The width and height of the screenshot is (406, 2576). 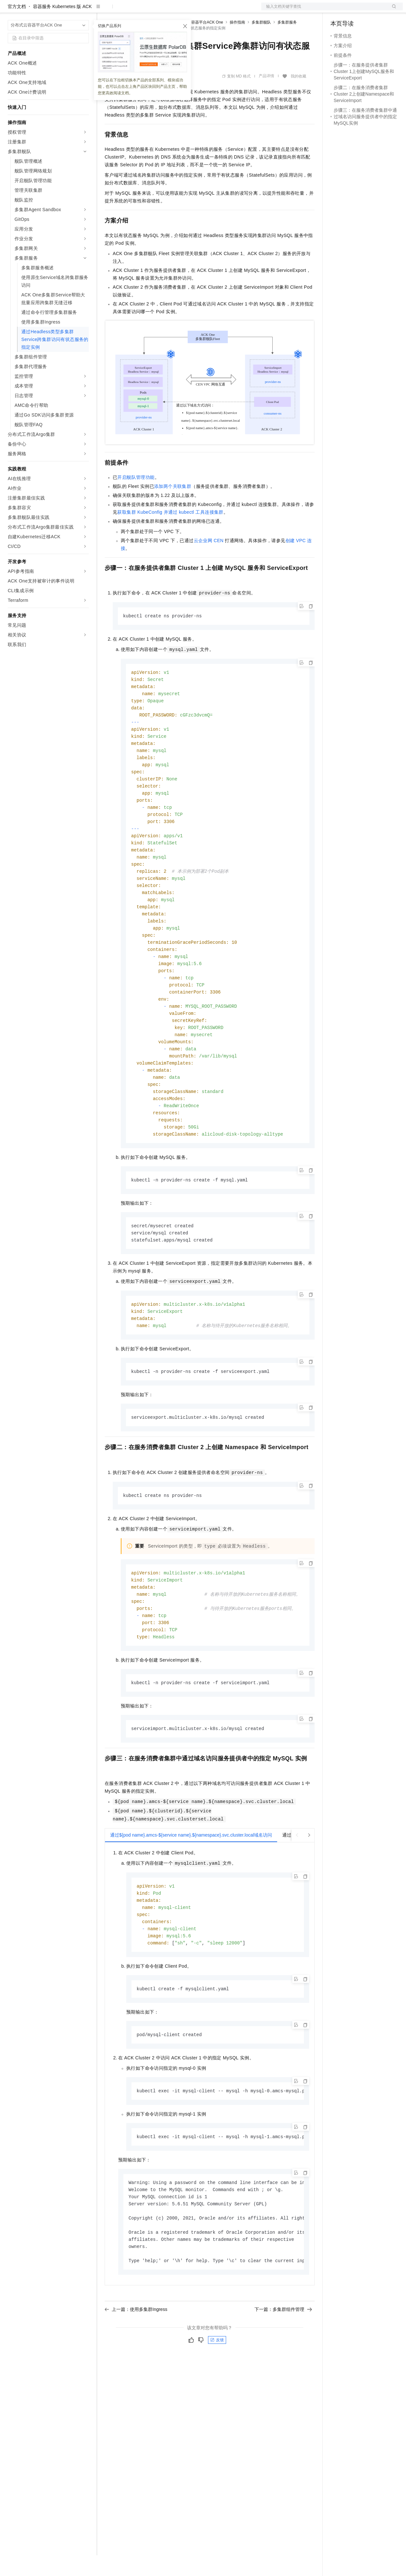 I want to click on 伙伴, so click(x=175, y=10).